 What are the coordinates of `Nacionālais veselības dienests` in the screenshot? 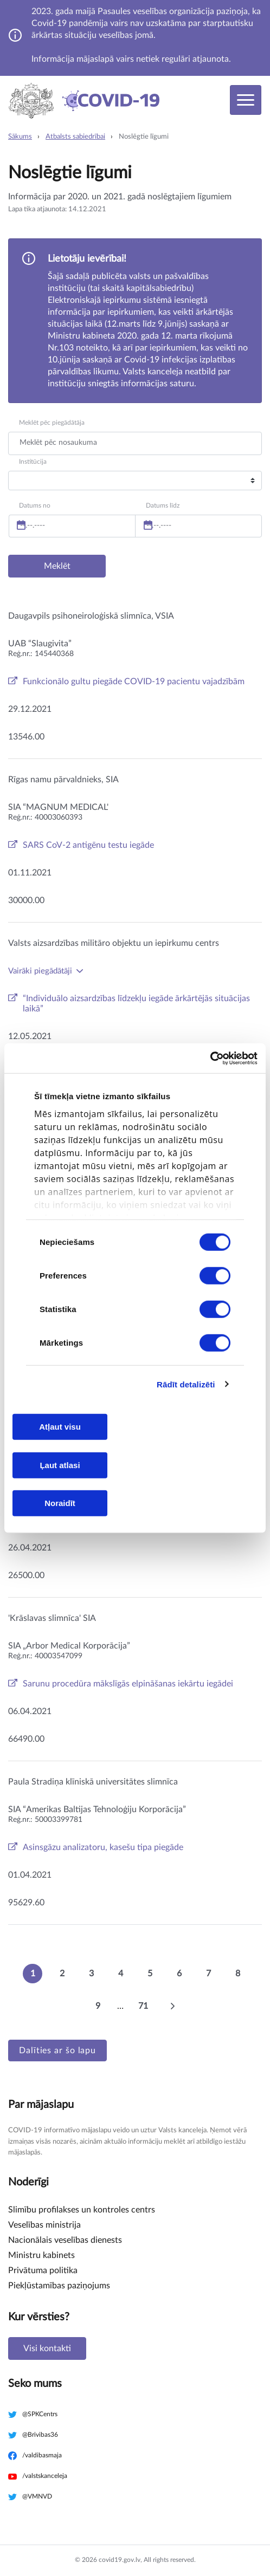 It's located at (65, 2240).